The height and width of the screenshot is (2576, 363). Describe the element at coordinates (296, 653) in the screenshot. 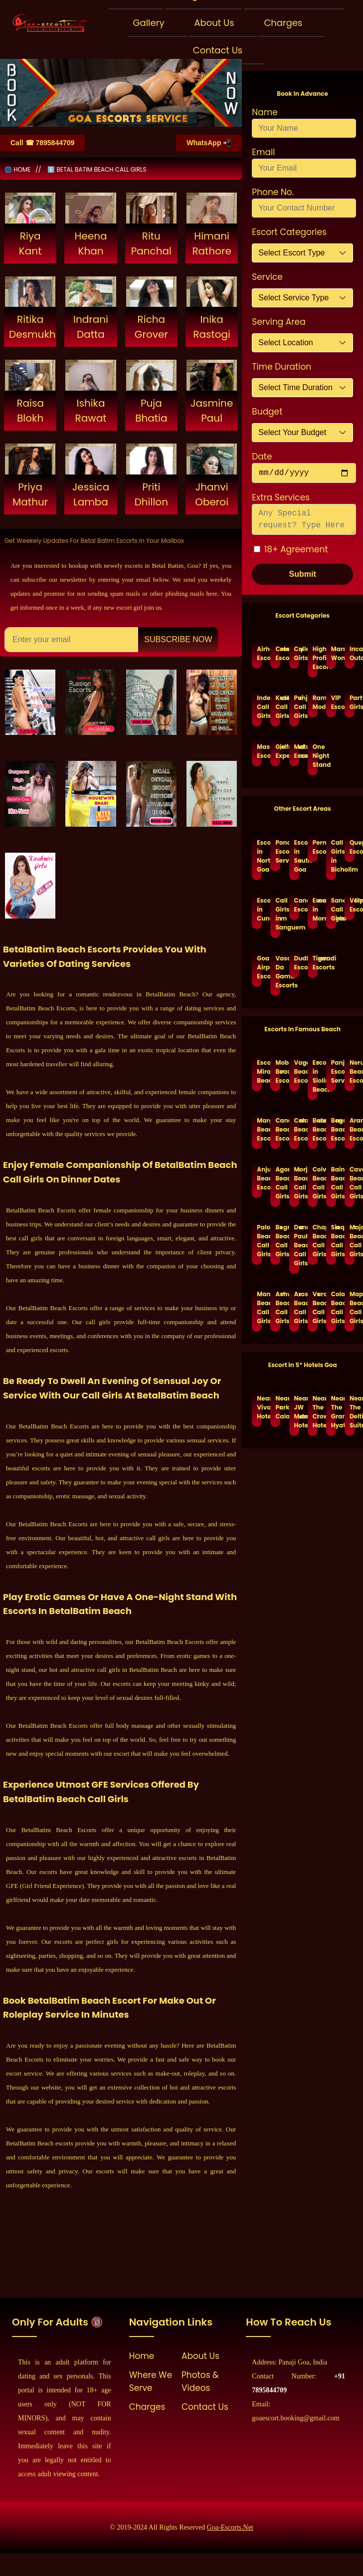

I see `College Girls` at that location.